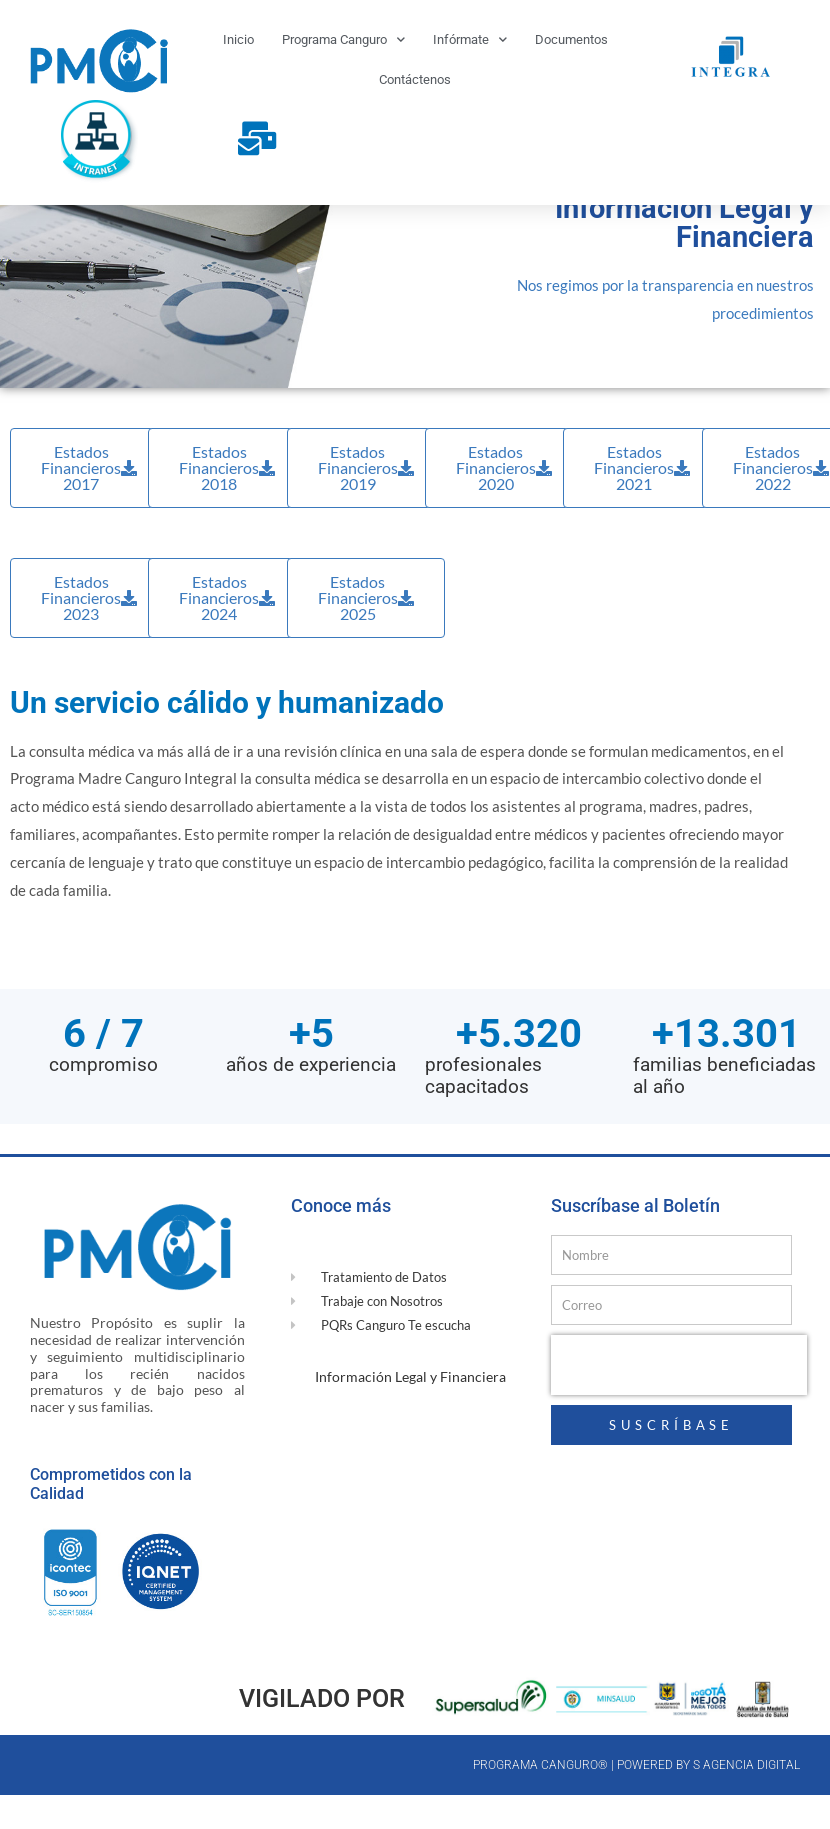 The width and height of the screenshot is (830, 1829). Describe the element at coordinates (322, 1739) in the screenshot. I see `Vigilado por` at that location.